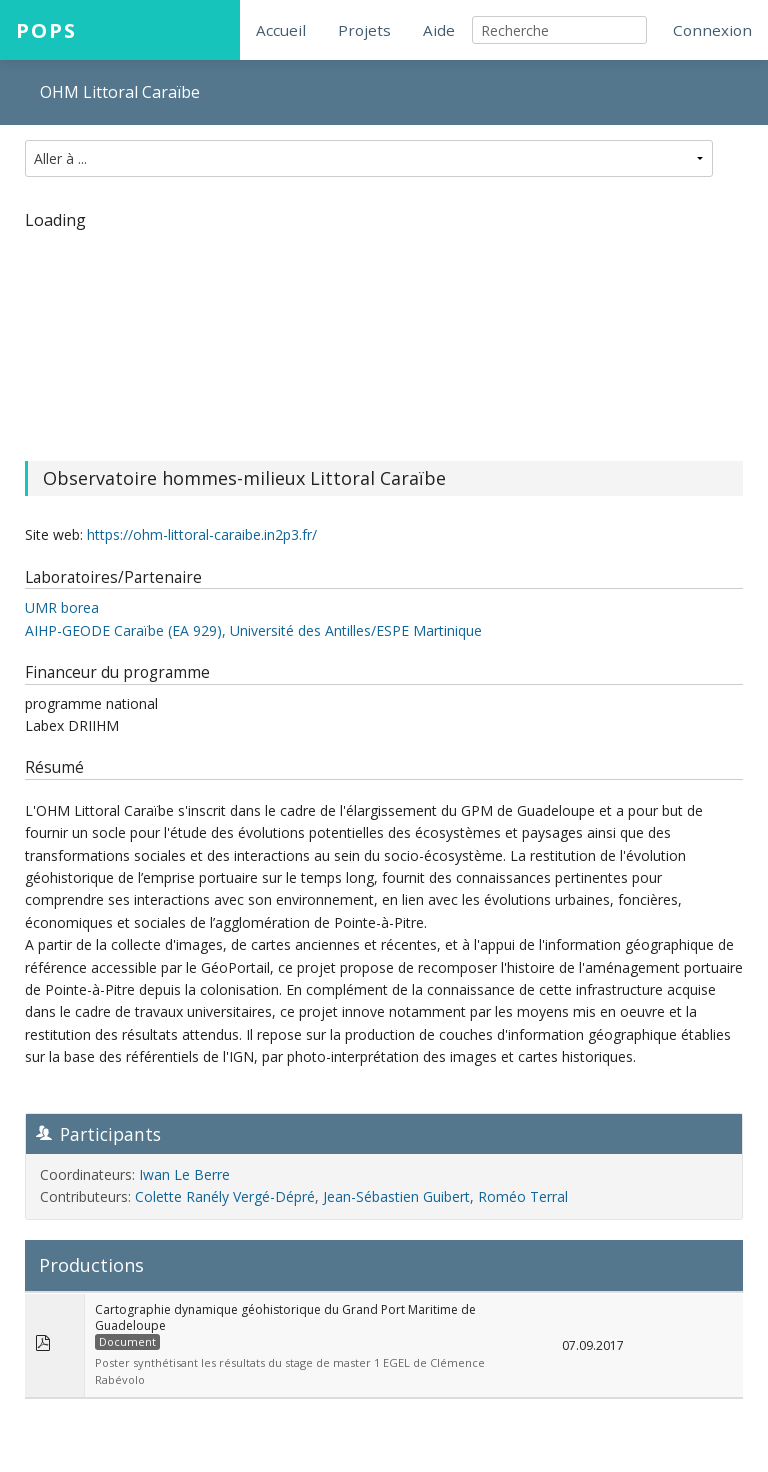  Describe the element at coordinates (281, 30) in the screenshot. I see `Accueil` at that location.